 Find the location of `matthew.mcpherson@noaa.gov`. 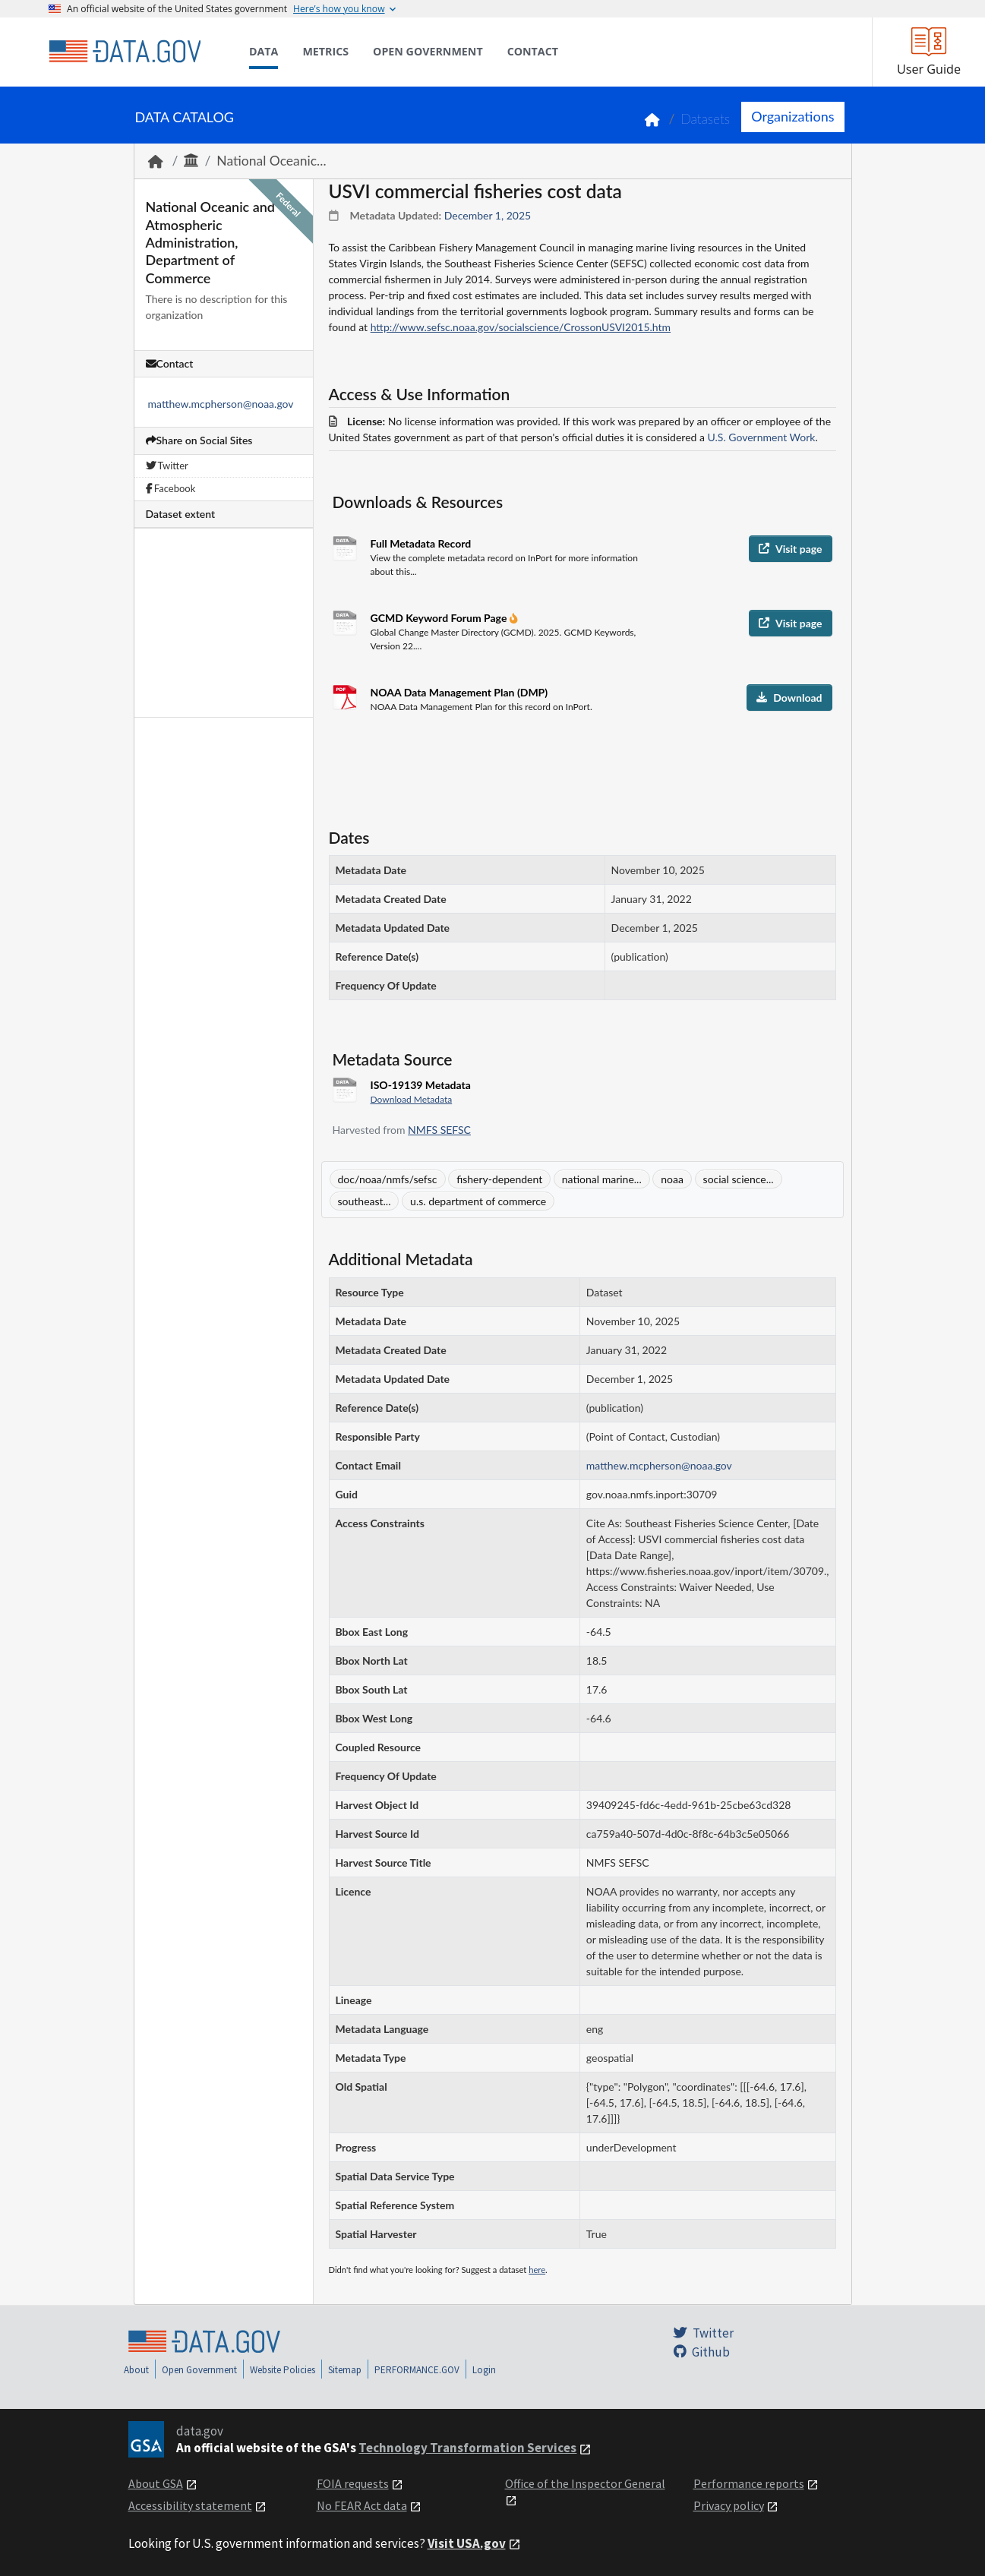

matthew.mcpherson@noaa.gov is located at coordinates (221, 403).